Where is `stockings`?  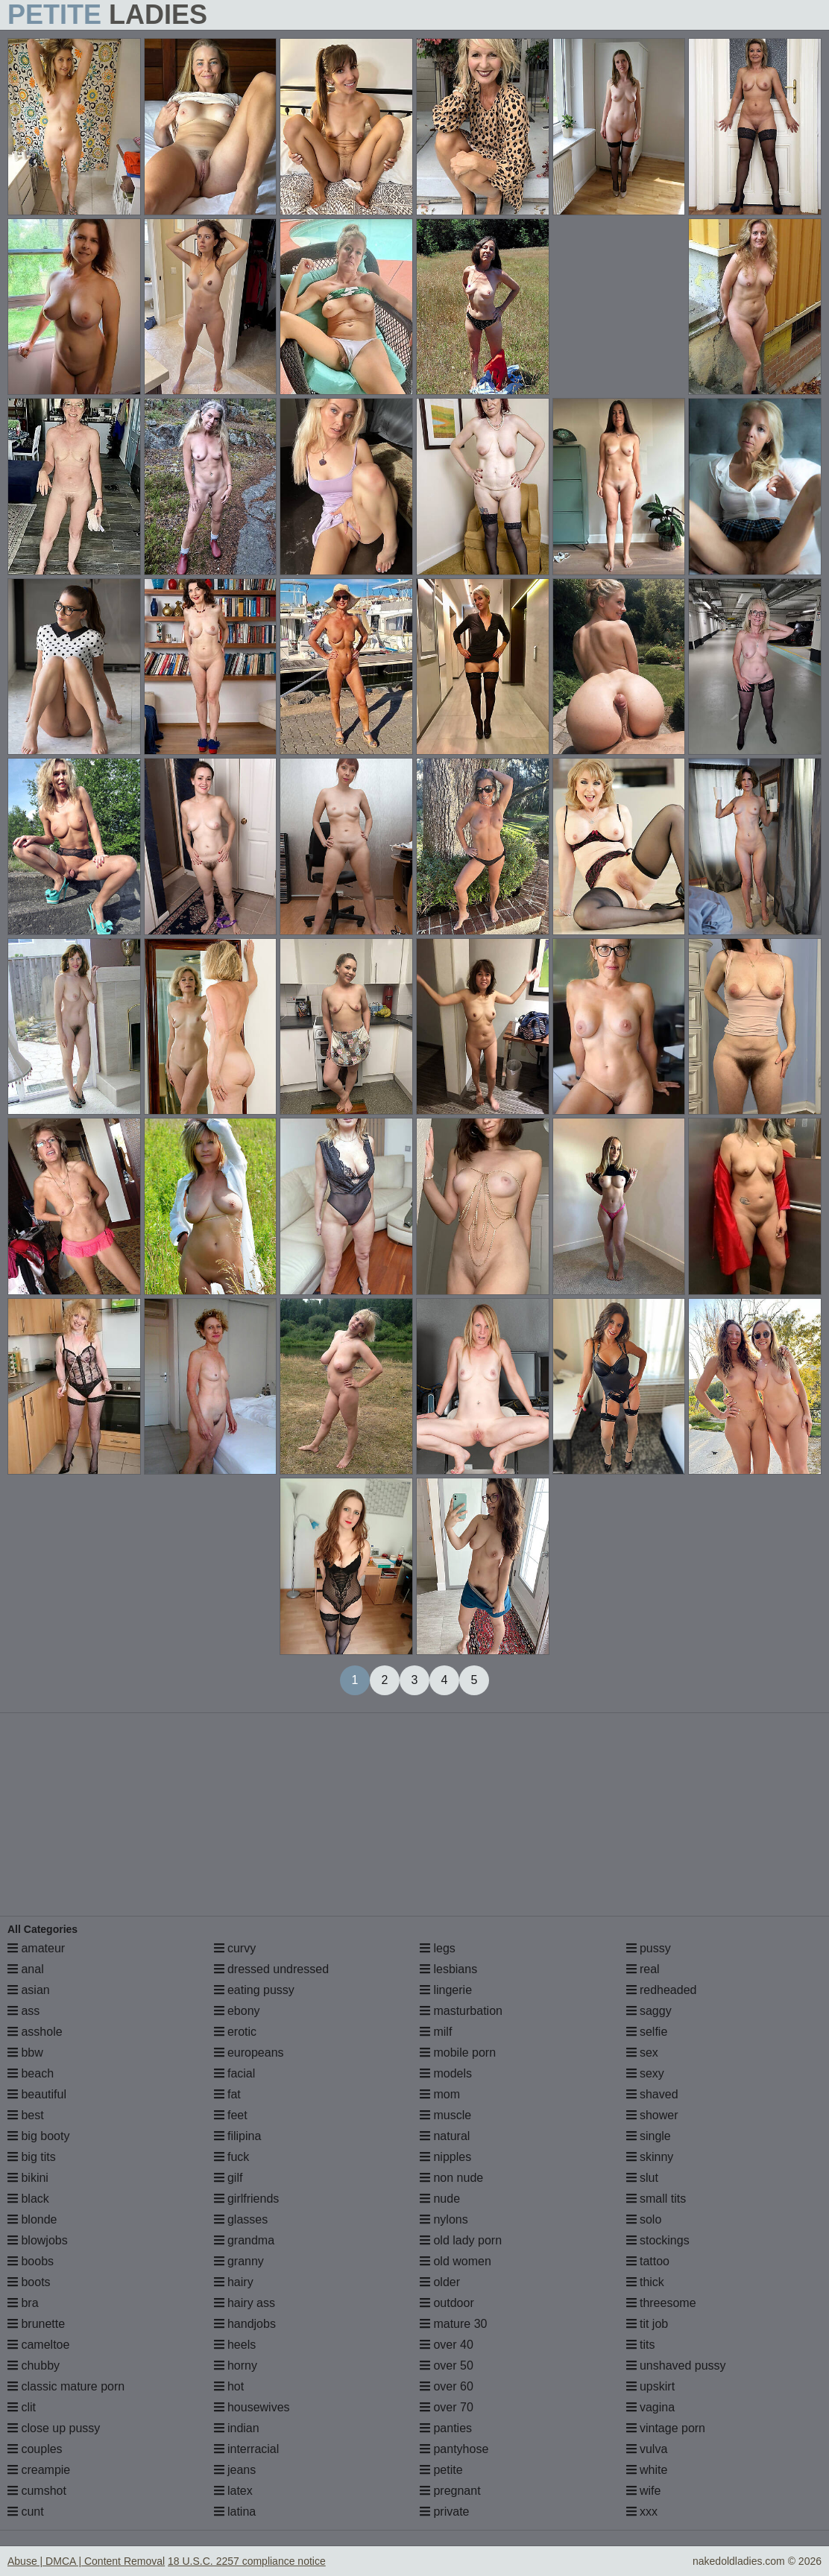 stockings is located at coordinates (658, 2240).